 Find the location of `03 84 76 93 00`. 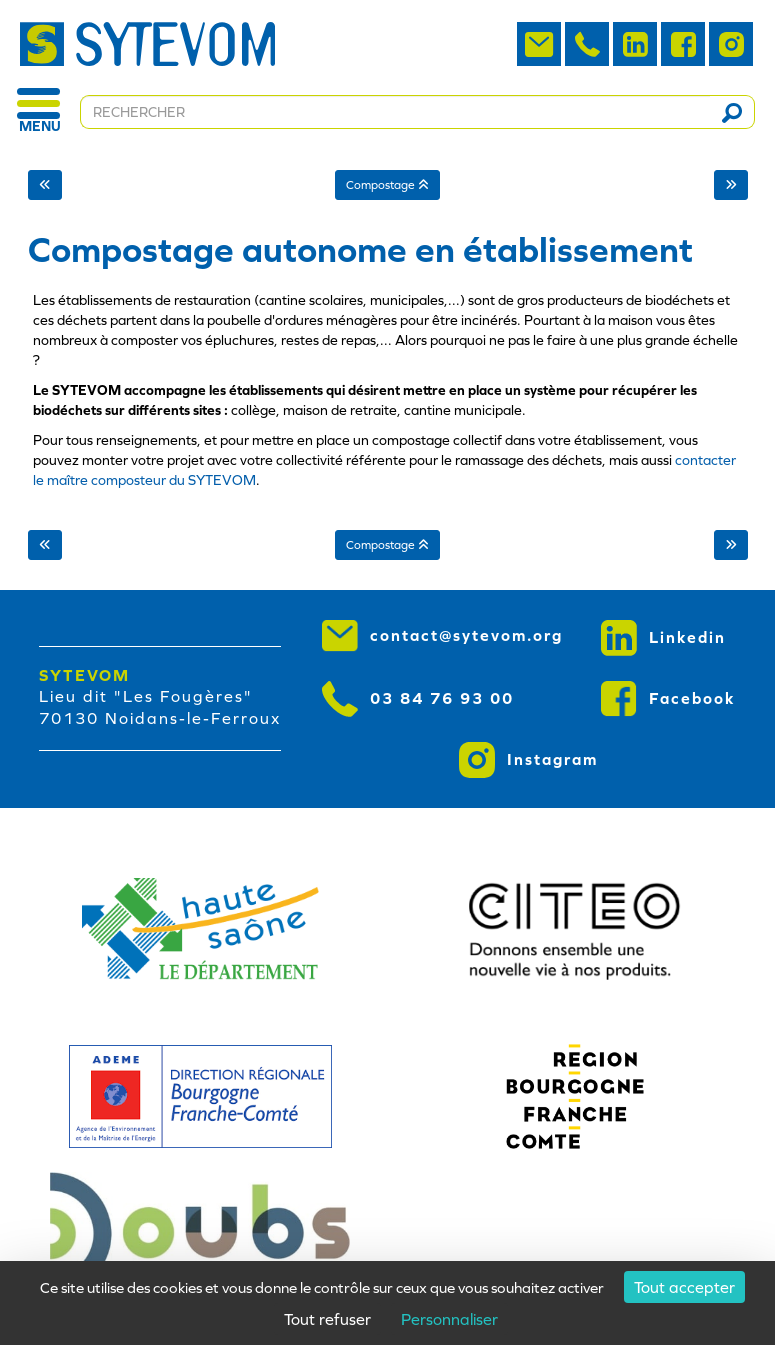

03 84 76 93 00 is located at coordinates (418, 699).